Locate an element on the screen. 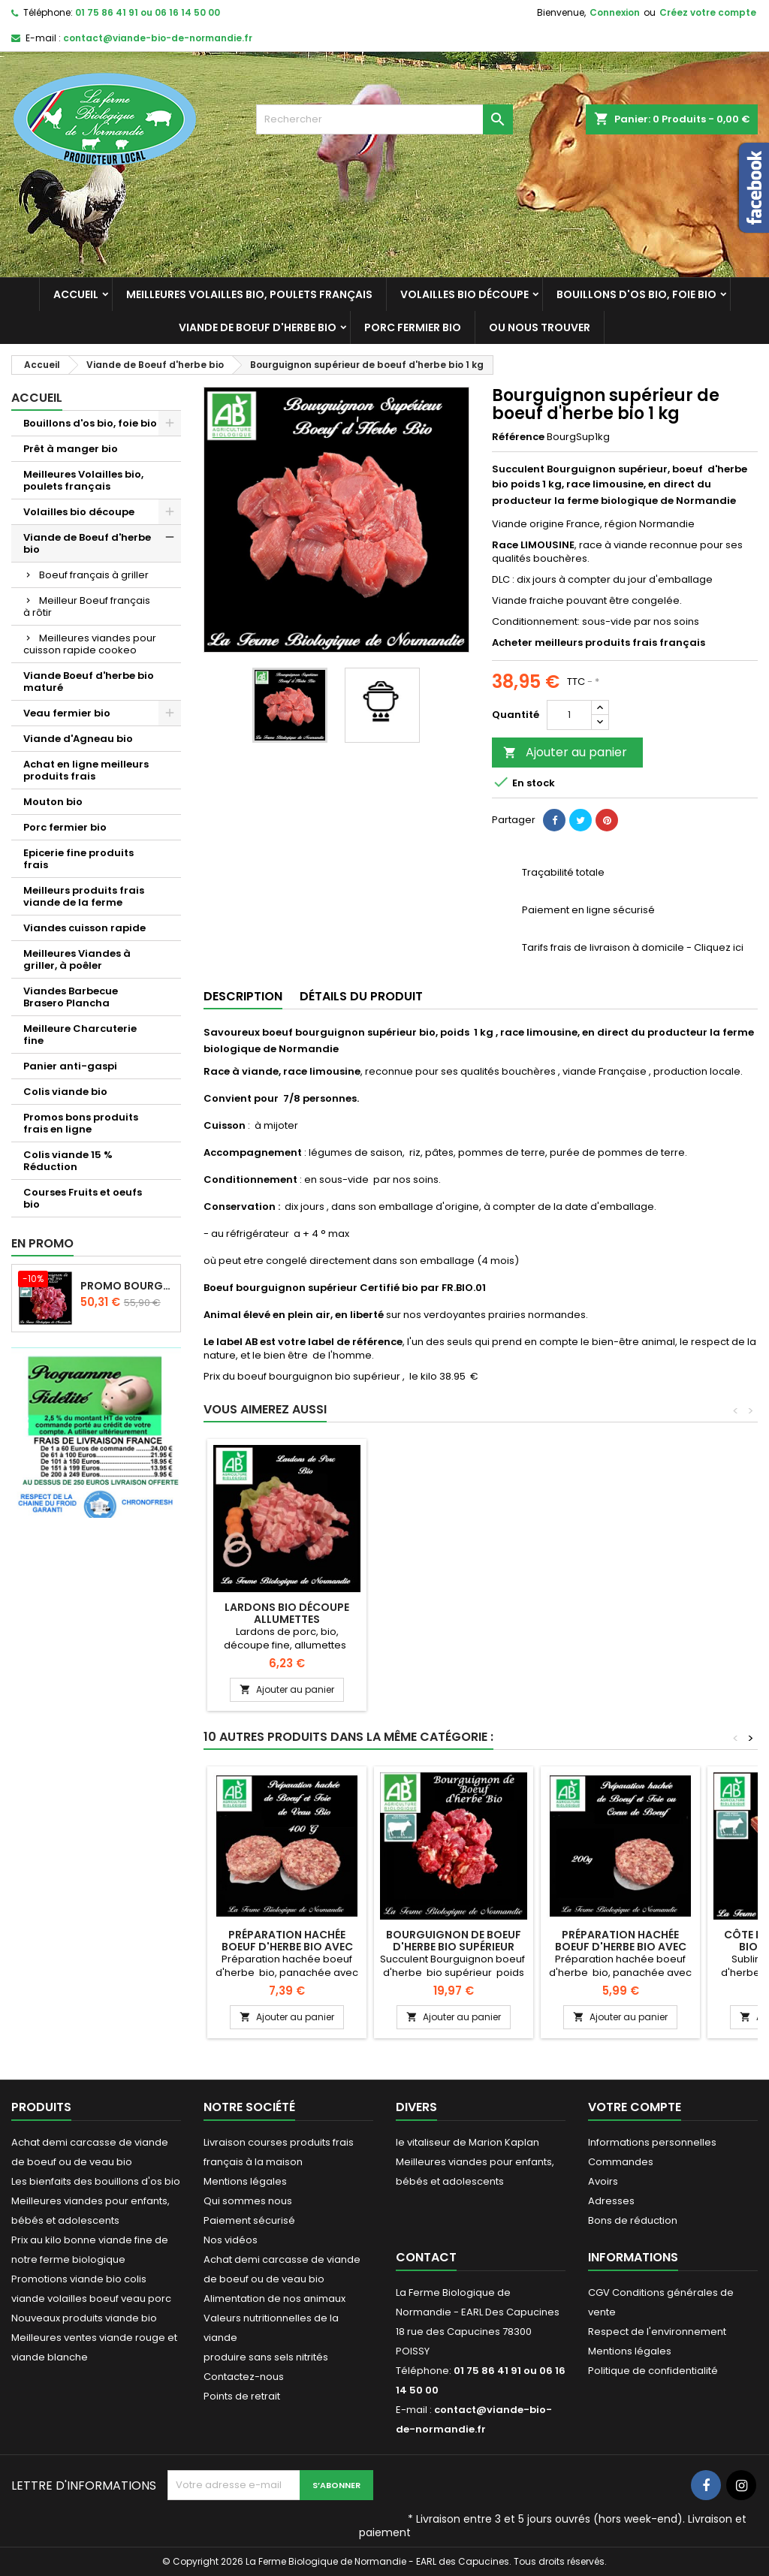 This screenshot has width=769, height=2576. Bourguignon de boeuf d'herbe bio supérieur 500g sans gras is located at coordinates (453, 1946).